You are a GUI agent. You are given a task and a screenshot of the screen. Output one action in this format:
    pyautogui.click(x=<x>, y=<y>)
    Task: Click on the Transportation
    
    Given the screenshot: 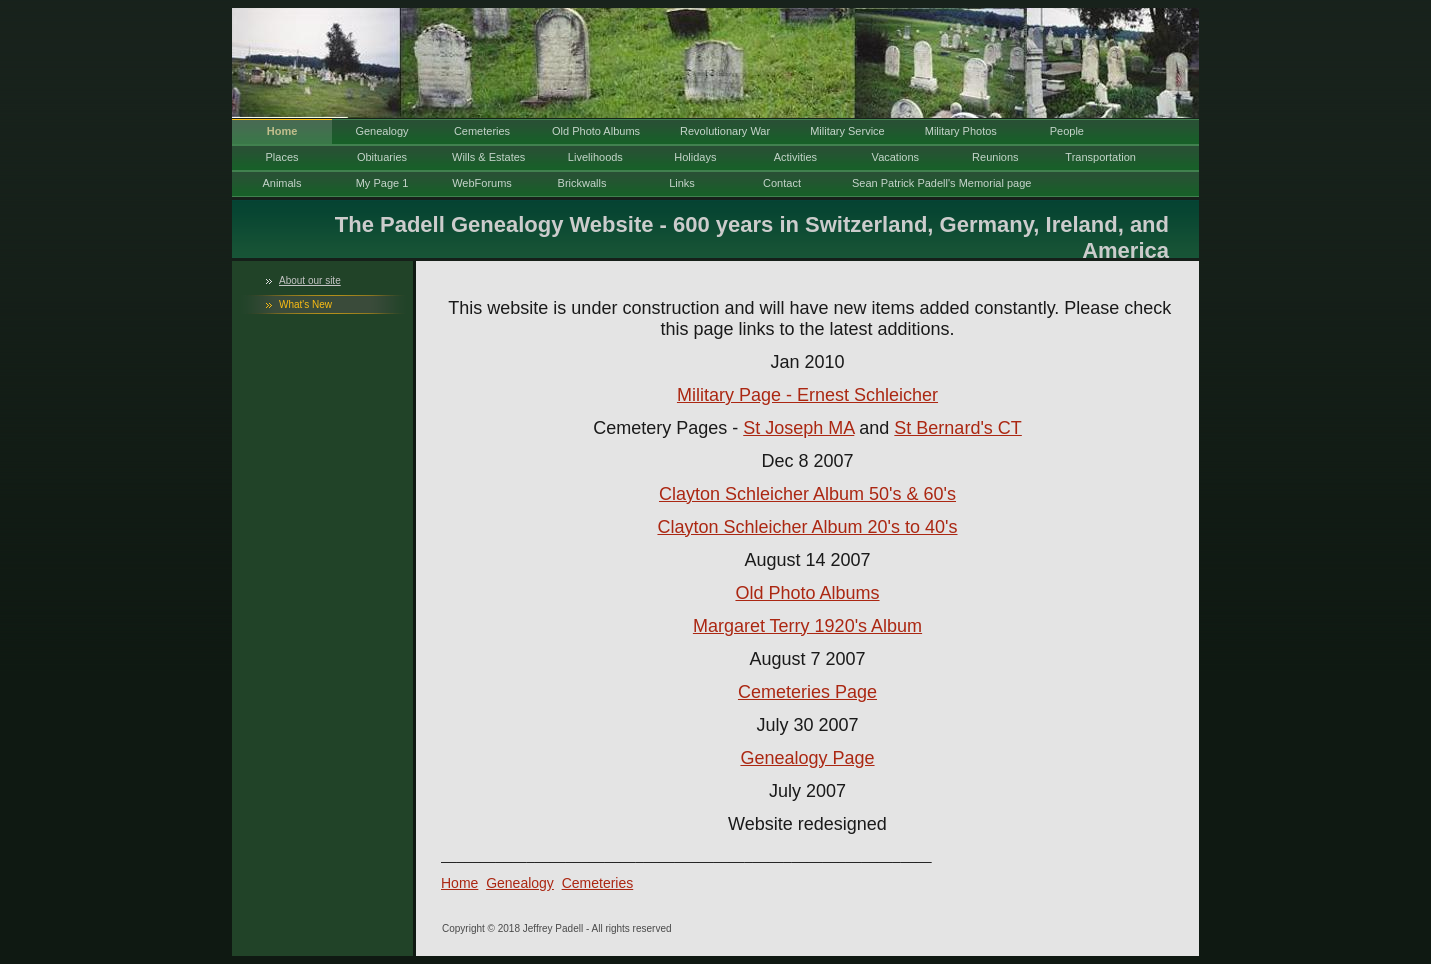 What is the action you would take?
    pyautogui.click(x=1100, y=157)
    